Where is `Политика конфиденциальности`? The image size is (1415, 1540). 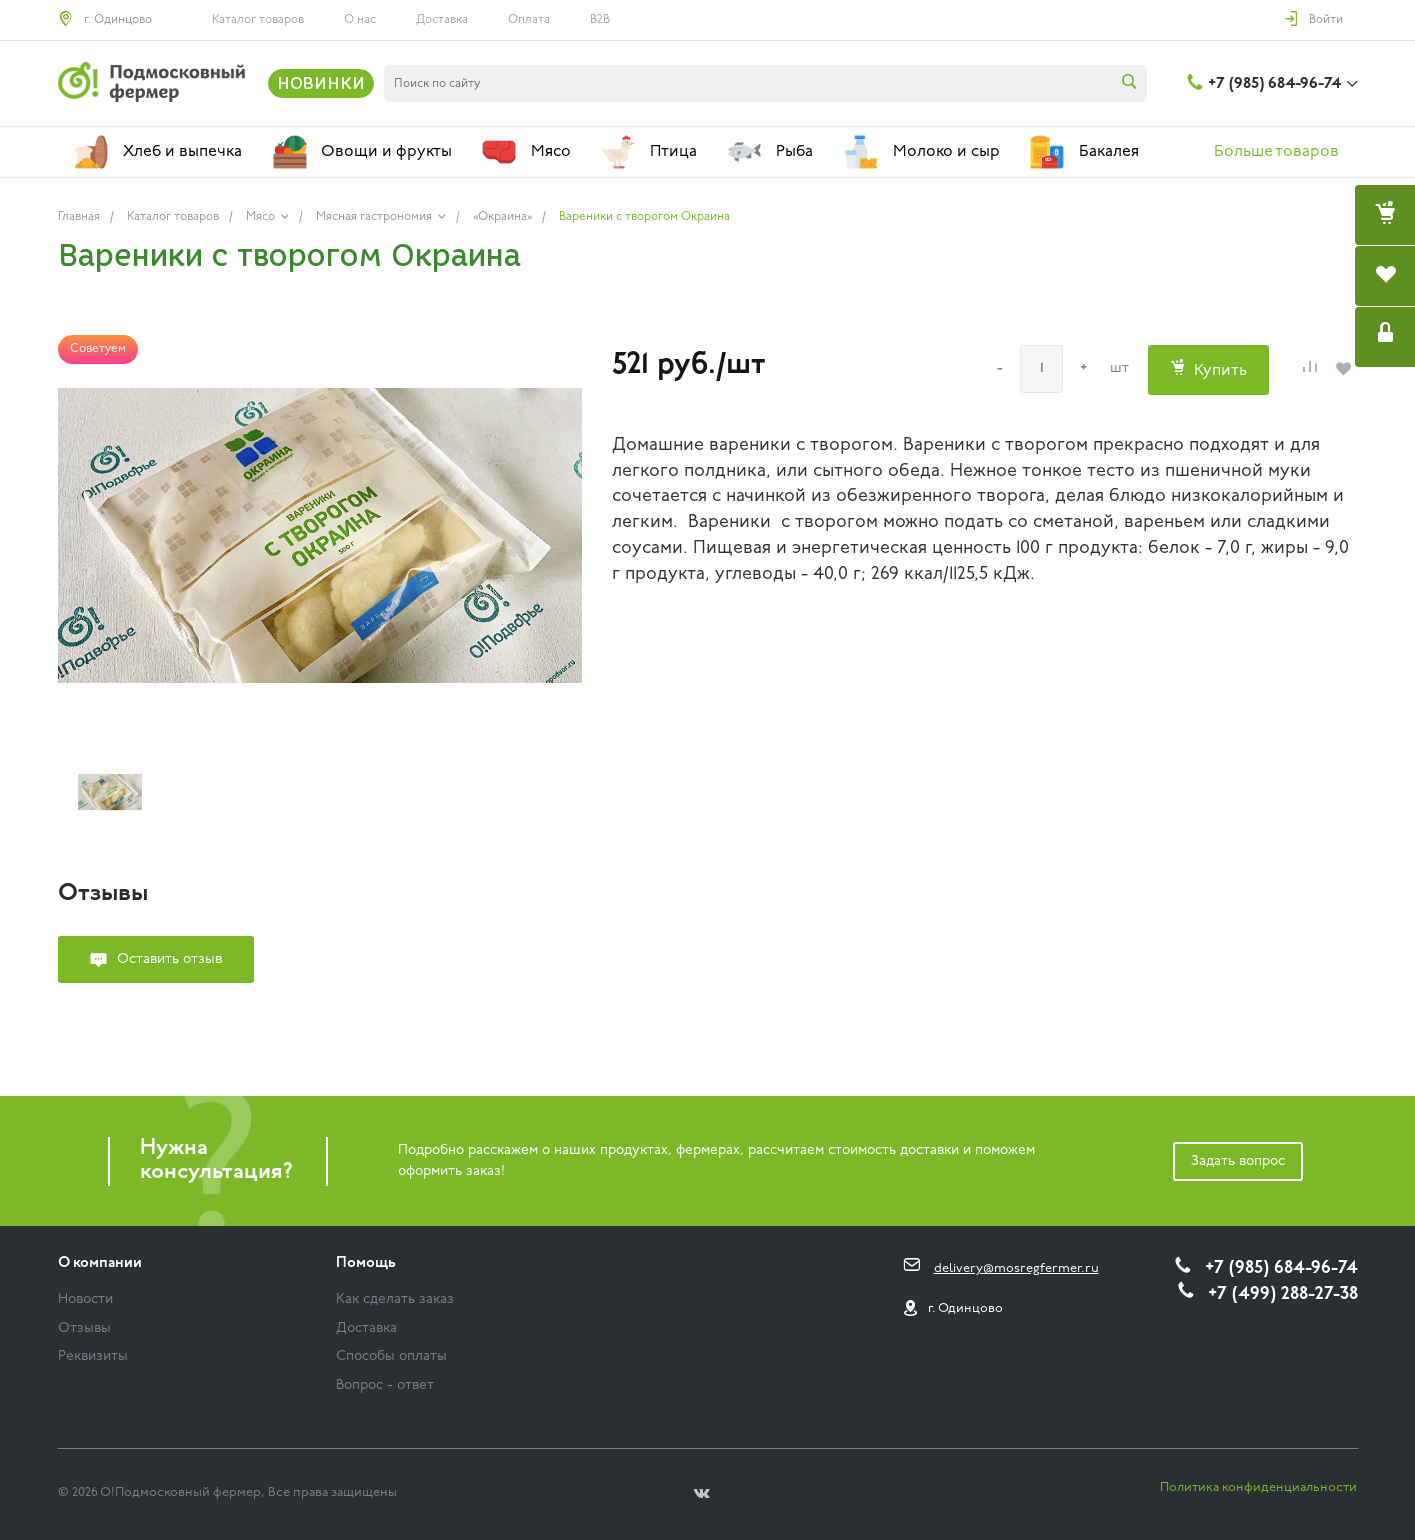
Политика конфиденциальности is located at coordinates (1258, 1487).